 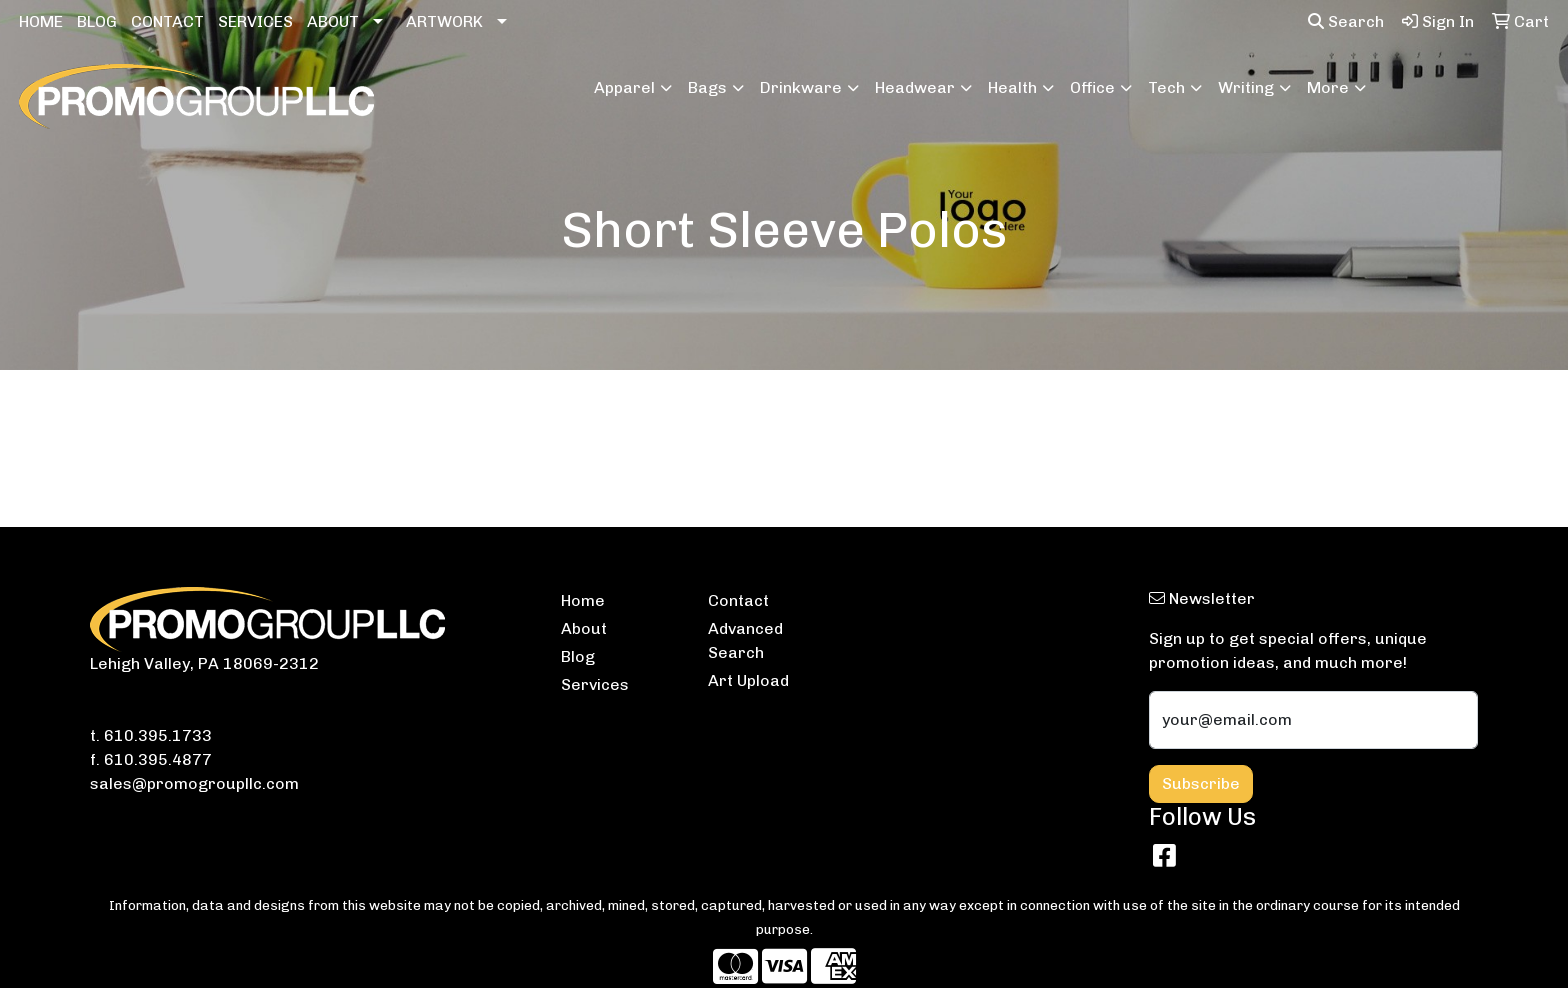 What do you see at coordinates (1346, 21) in the screenshot?
I see `Search` at bounding box center [1346, 21].